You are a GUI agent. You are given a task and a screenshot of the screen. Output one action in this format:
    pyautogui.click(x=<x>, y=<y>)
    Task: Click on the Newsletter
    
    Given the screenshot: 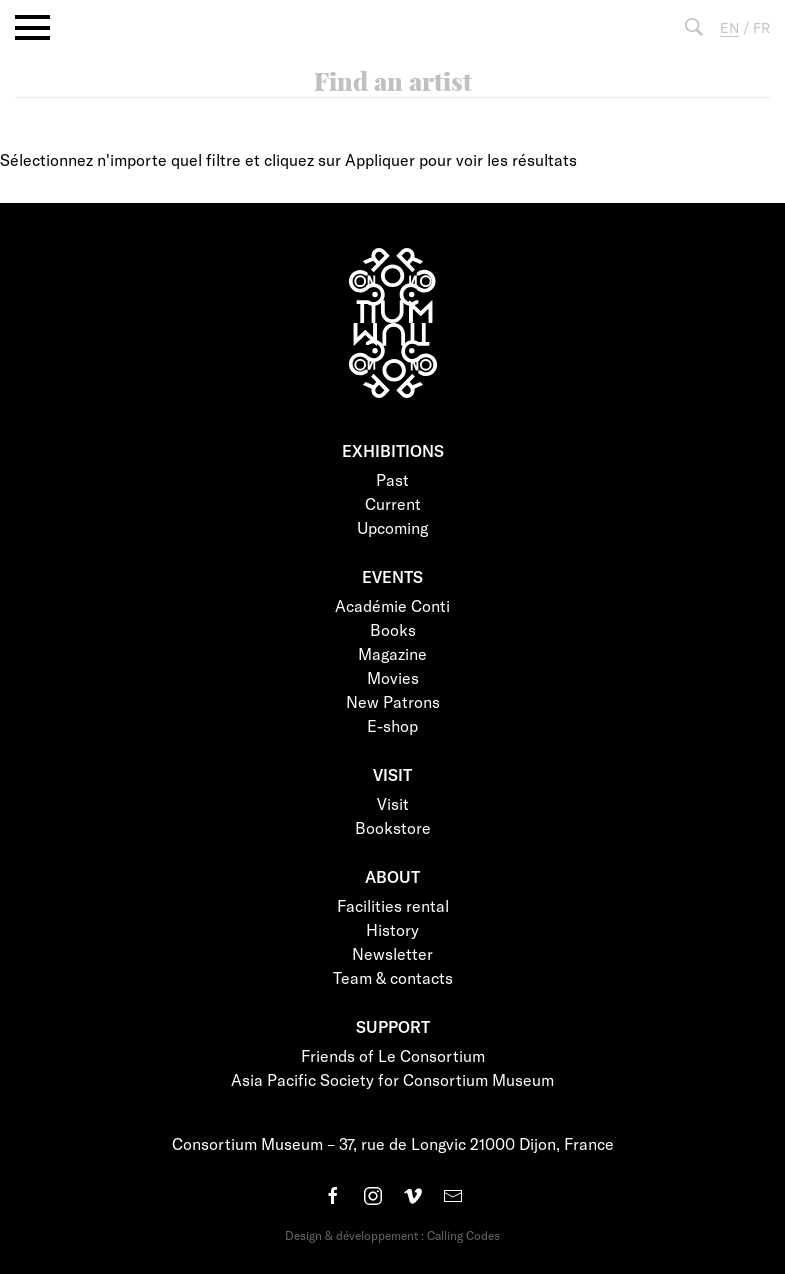 What is the action you would take?
    pyautogui.click(x=392, y=953)
    